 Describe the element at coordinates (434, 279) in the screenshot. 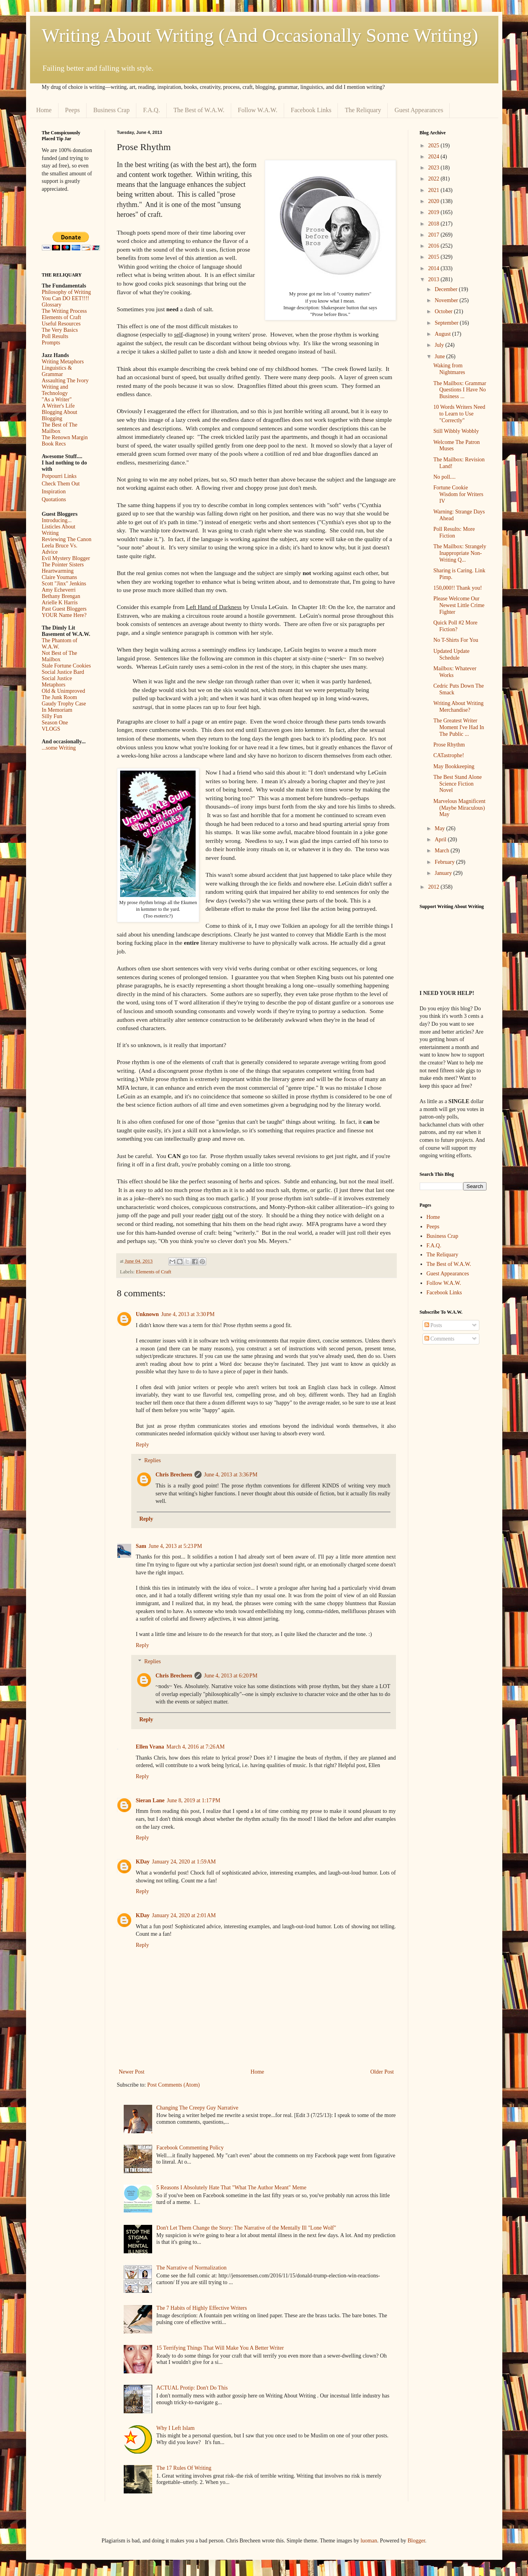

I see `2013` at that location.